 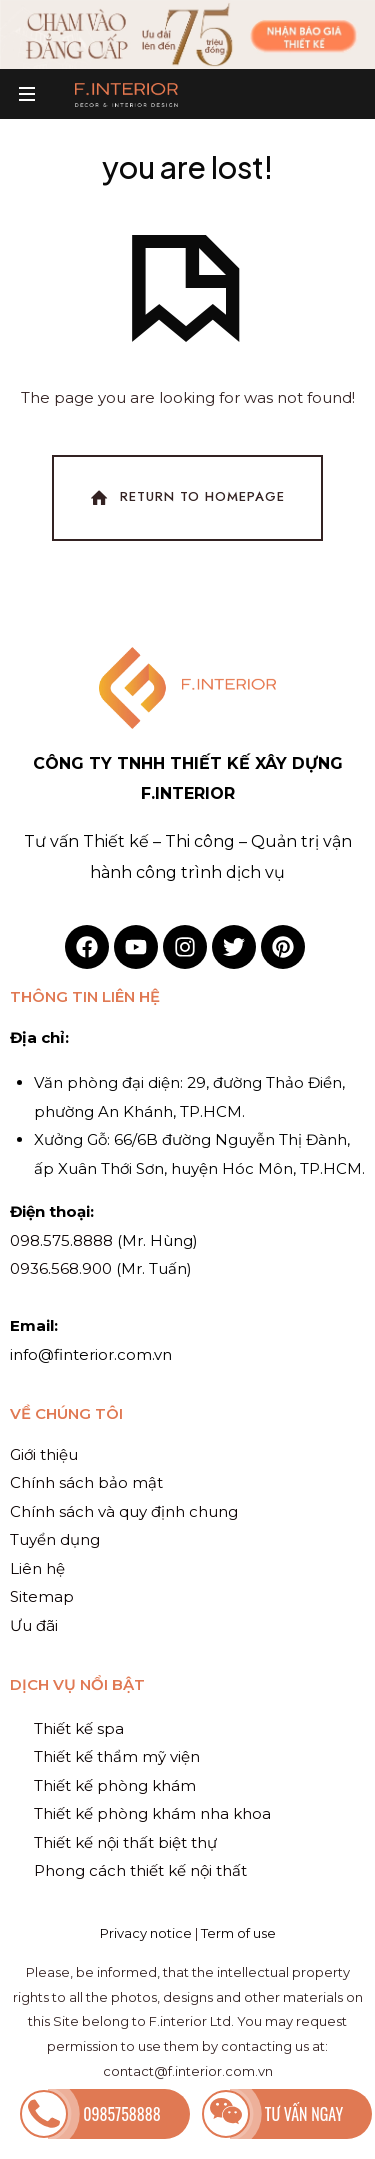 What do you see at coordinates (61, 1268) in the screenshot?
I see `0936.568.900` at bounding box center [61, 1268].